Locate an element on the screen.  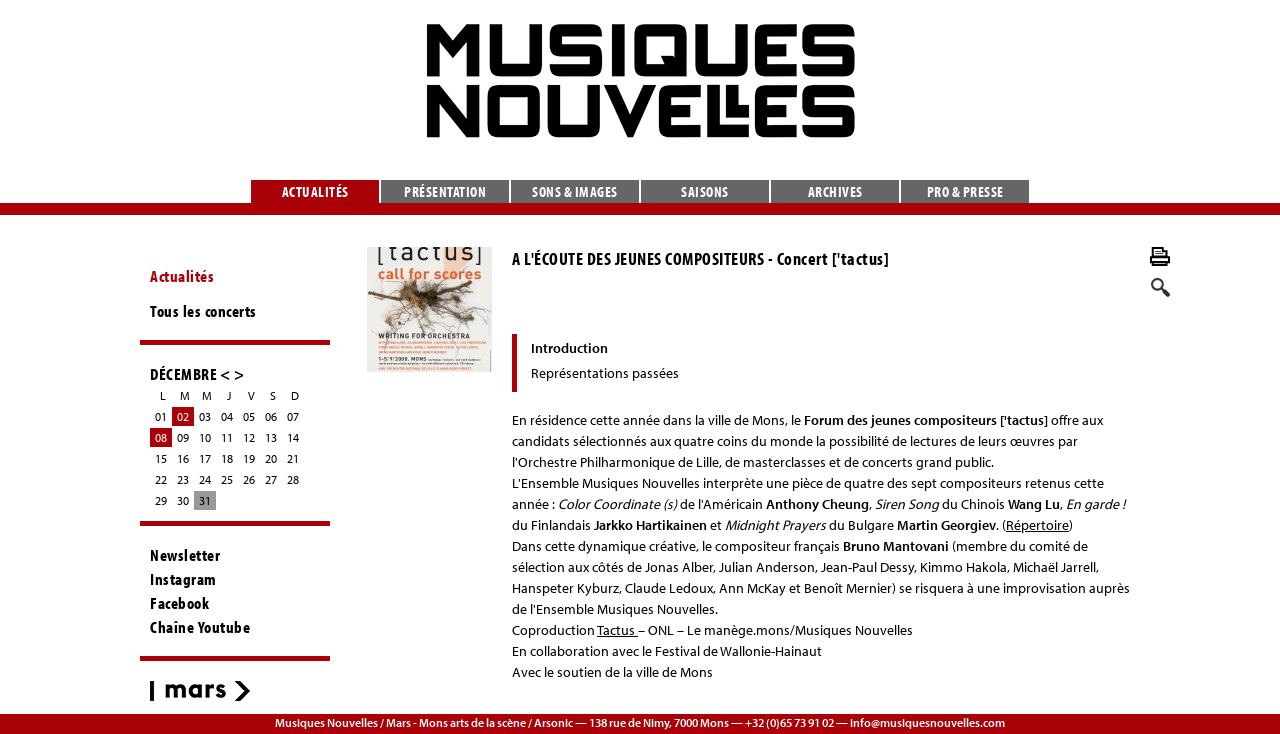
20 is located at coordinates (271, 458).